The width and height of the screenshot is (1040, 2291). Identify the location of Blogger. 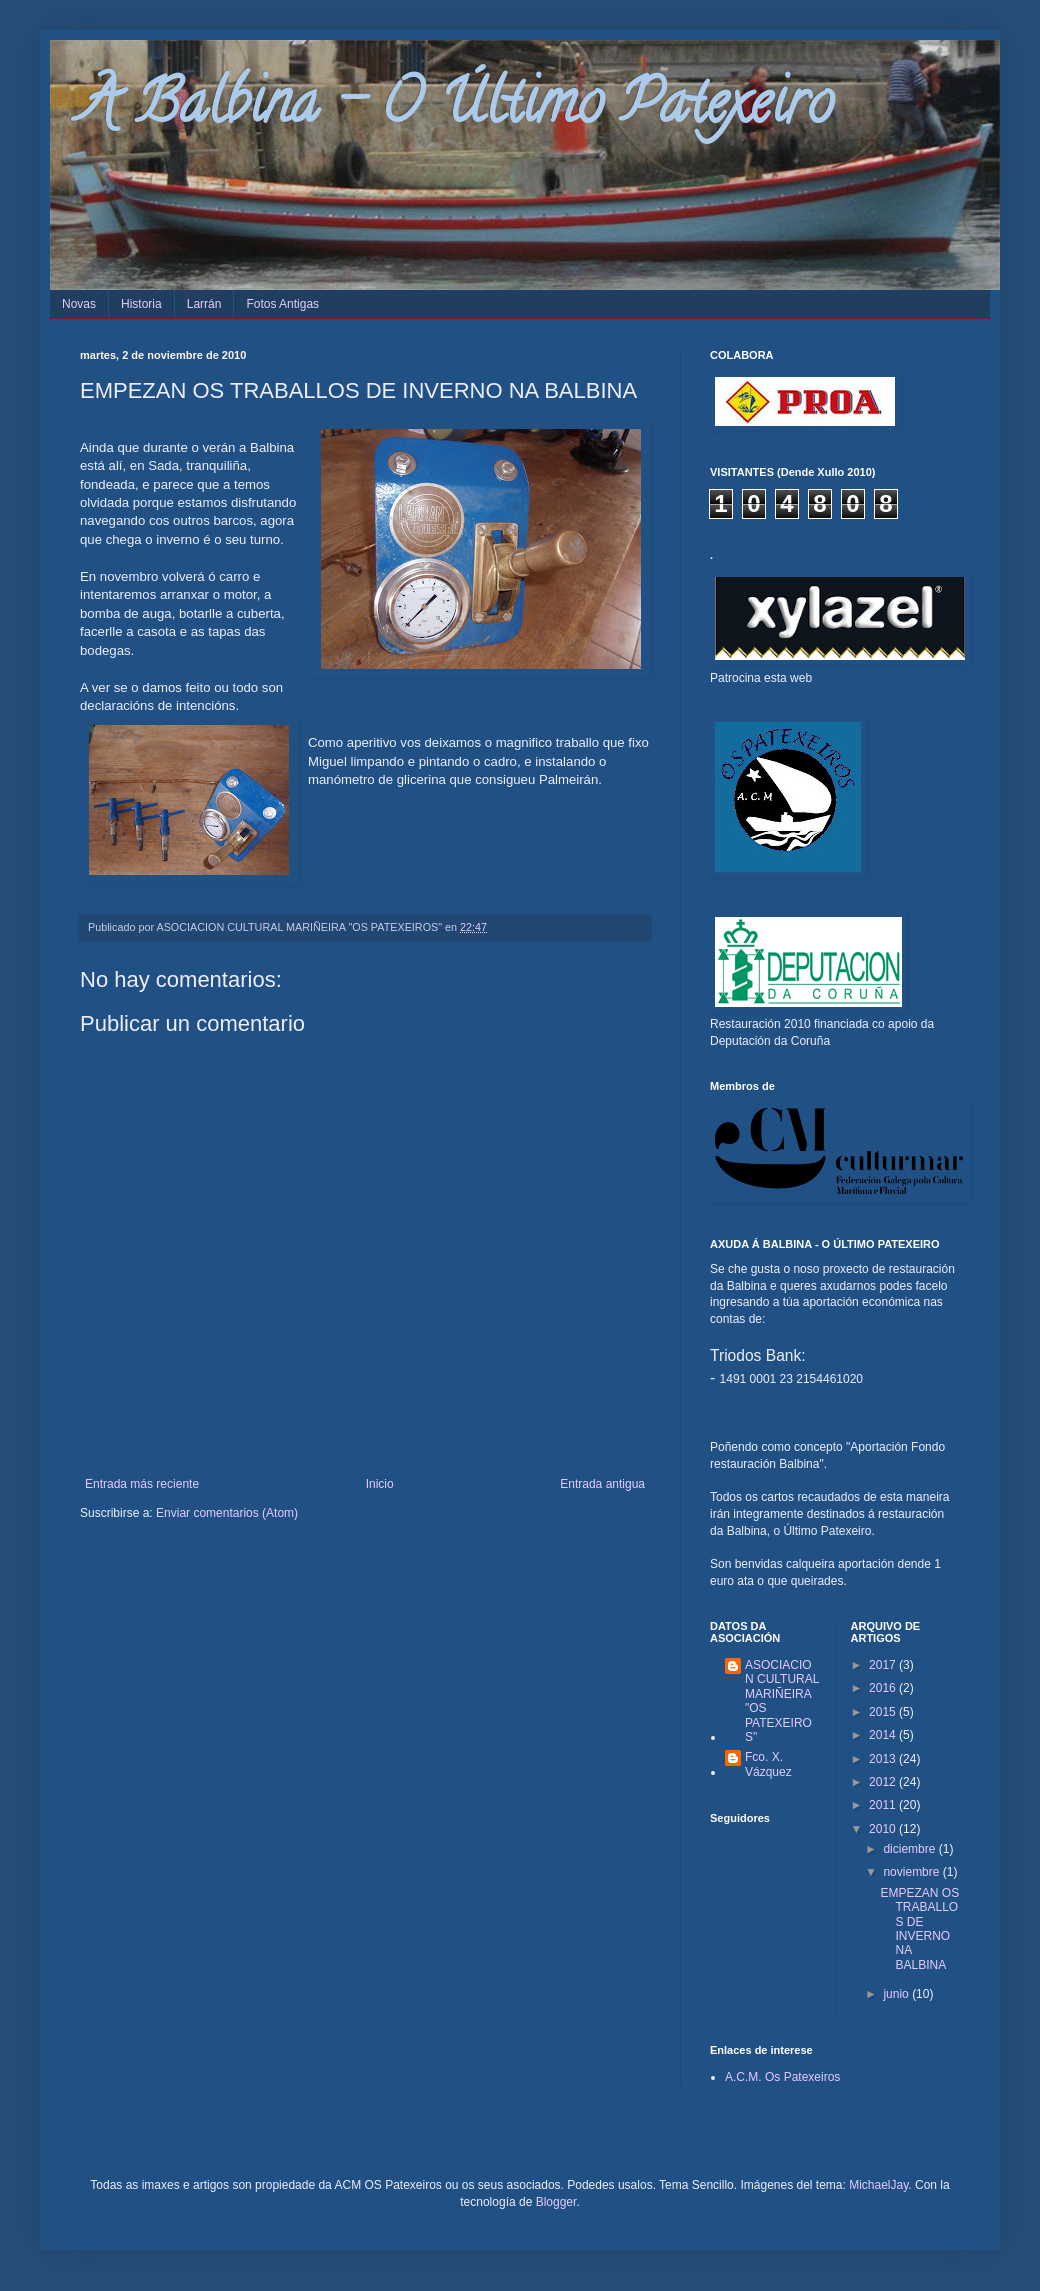
(556, 2202).